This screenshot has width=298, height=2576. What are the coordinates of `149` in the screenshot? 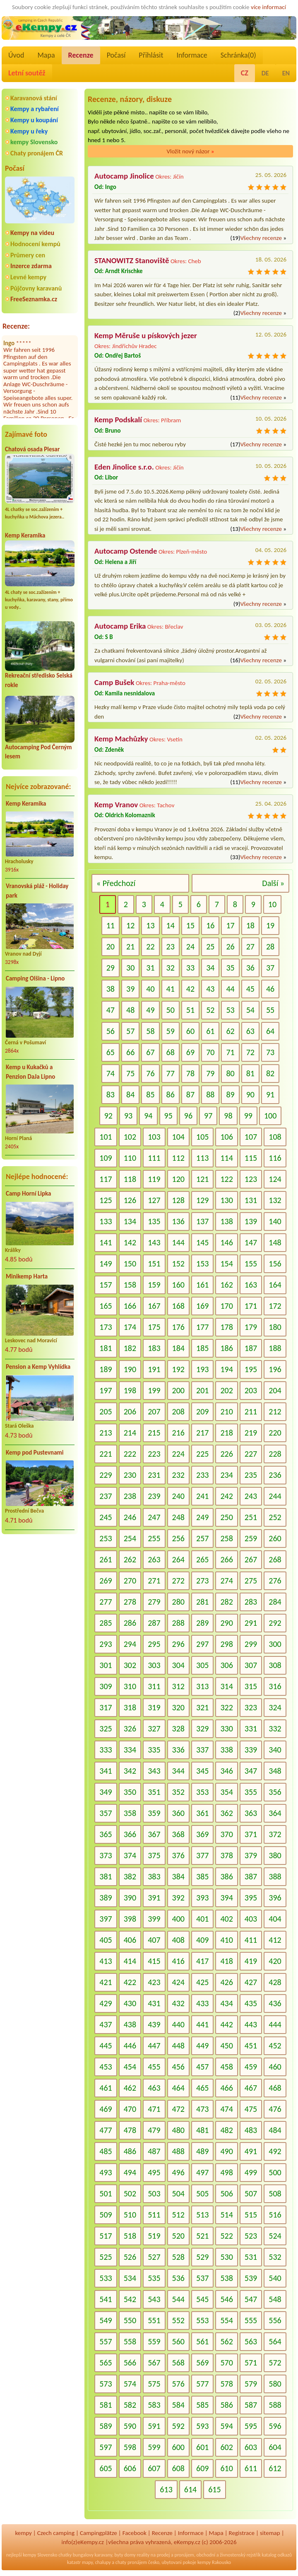 It's located at (105, 1264).